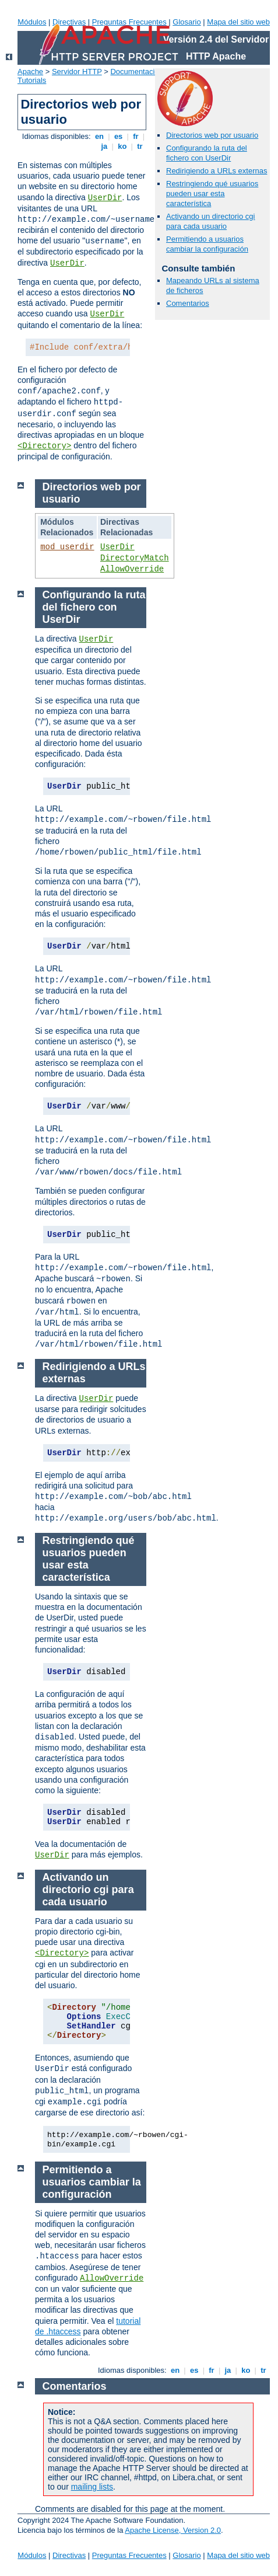 This screenshot has height=2576, width=278. Describe the element at coordinates (99, 136) in the screenshot. I see `en` at that location.